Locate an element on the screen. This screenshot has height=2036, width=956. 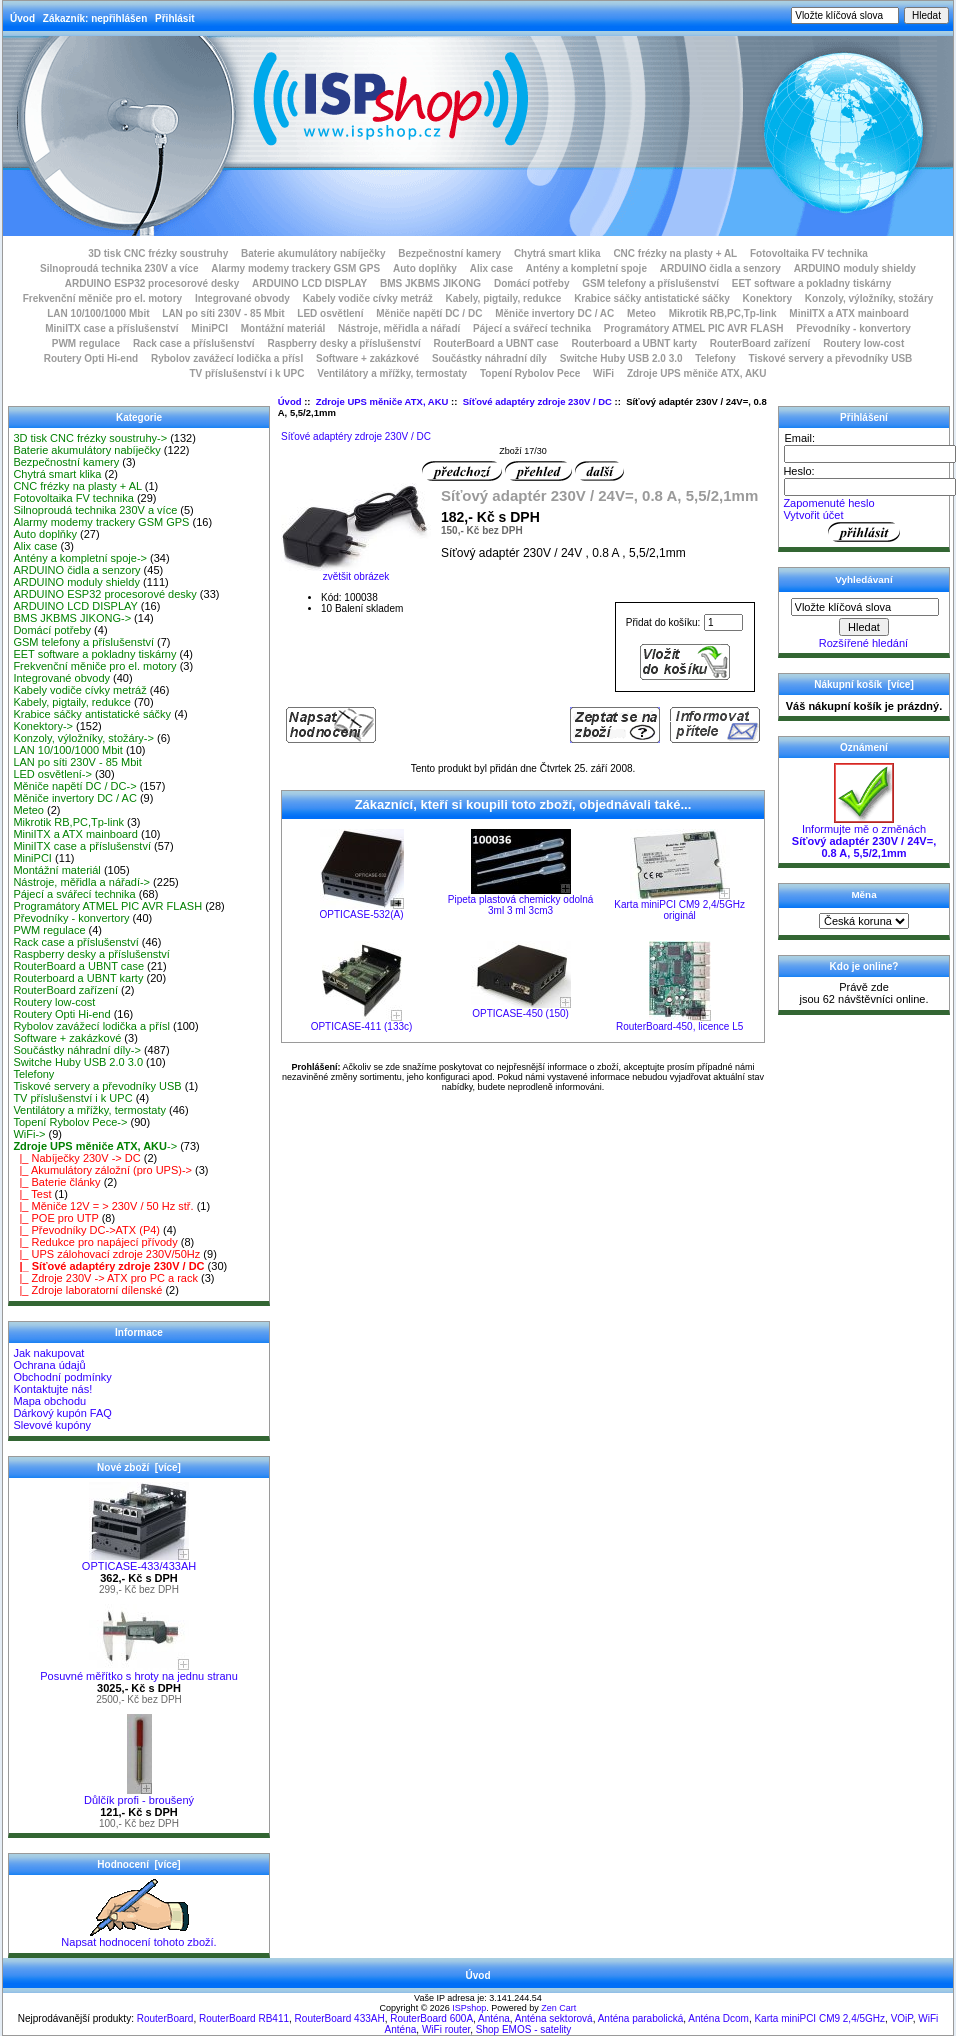
RouterBoard is located at coordinates (165, 2018).